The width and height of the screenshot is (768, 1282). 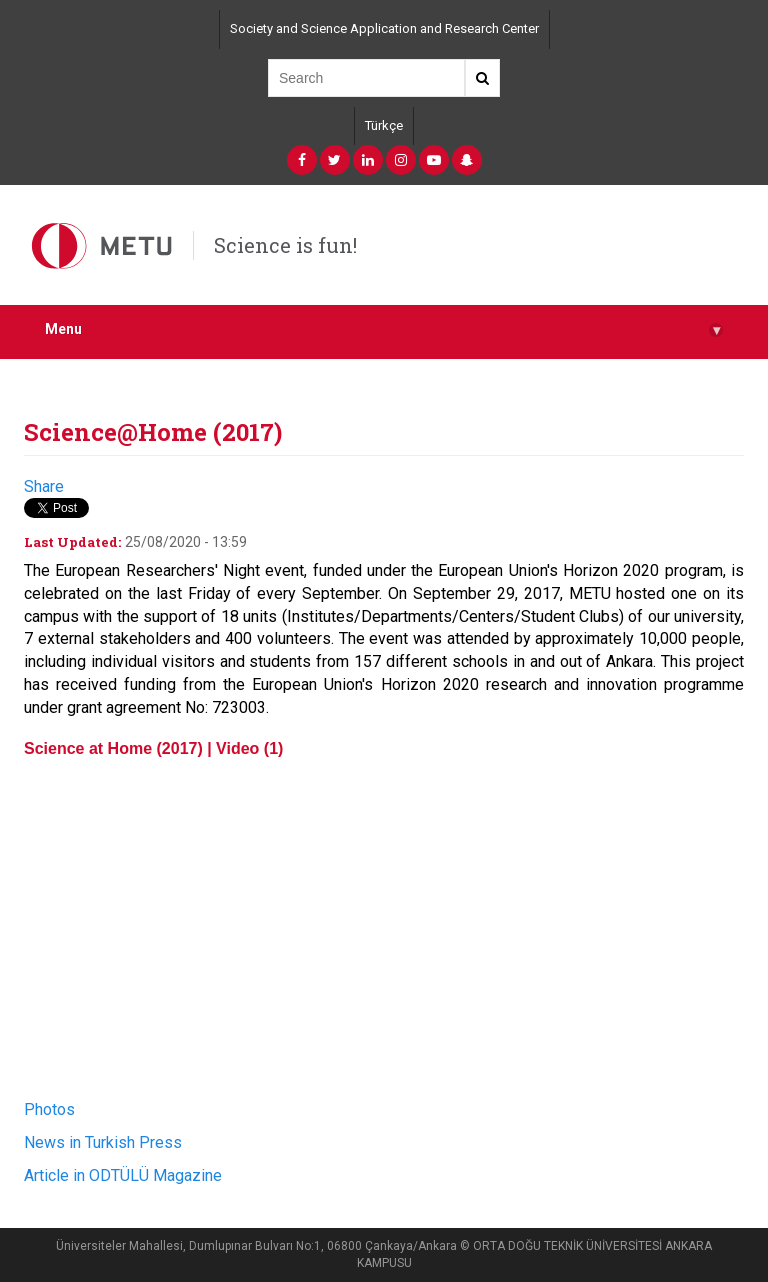 I want to click on Menu, so click(x=384, y=329).